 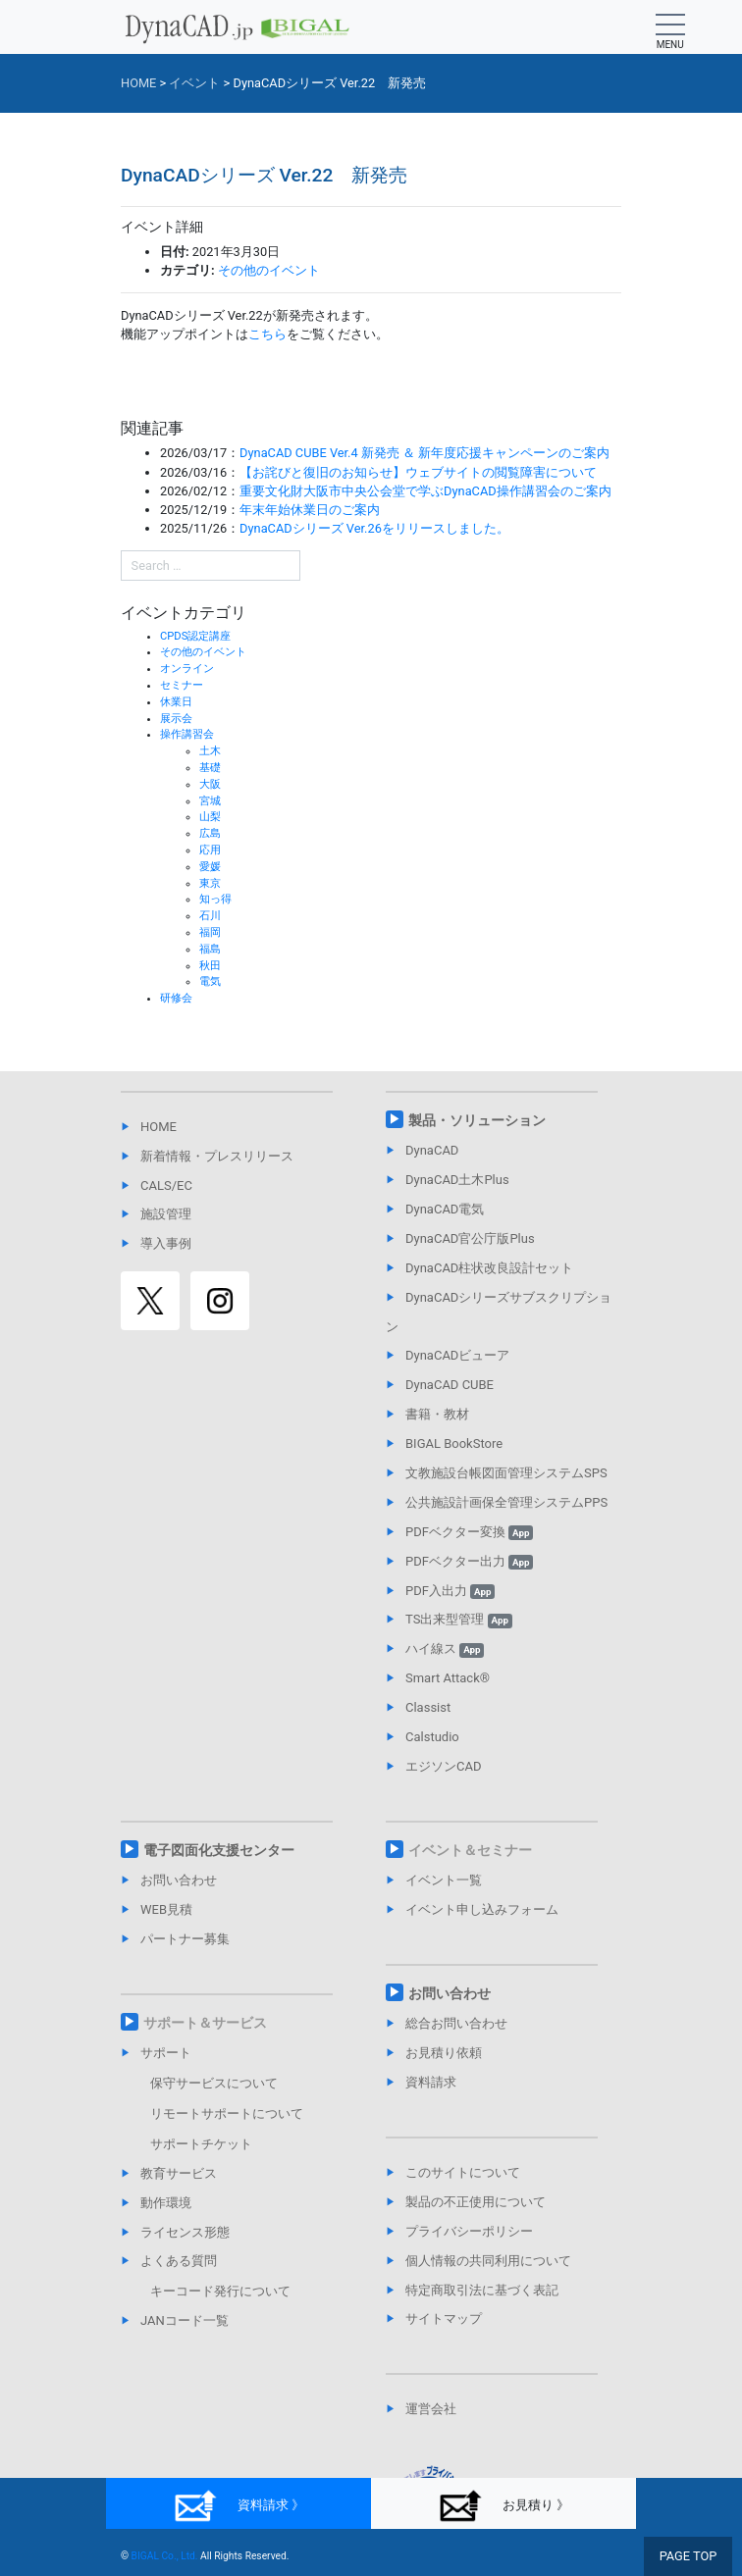 I want to click on 施設管理, so click(x=165, y=1214).